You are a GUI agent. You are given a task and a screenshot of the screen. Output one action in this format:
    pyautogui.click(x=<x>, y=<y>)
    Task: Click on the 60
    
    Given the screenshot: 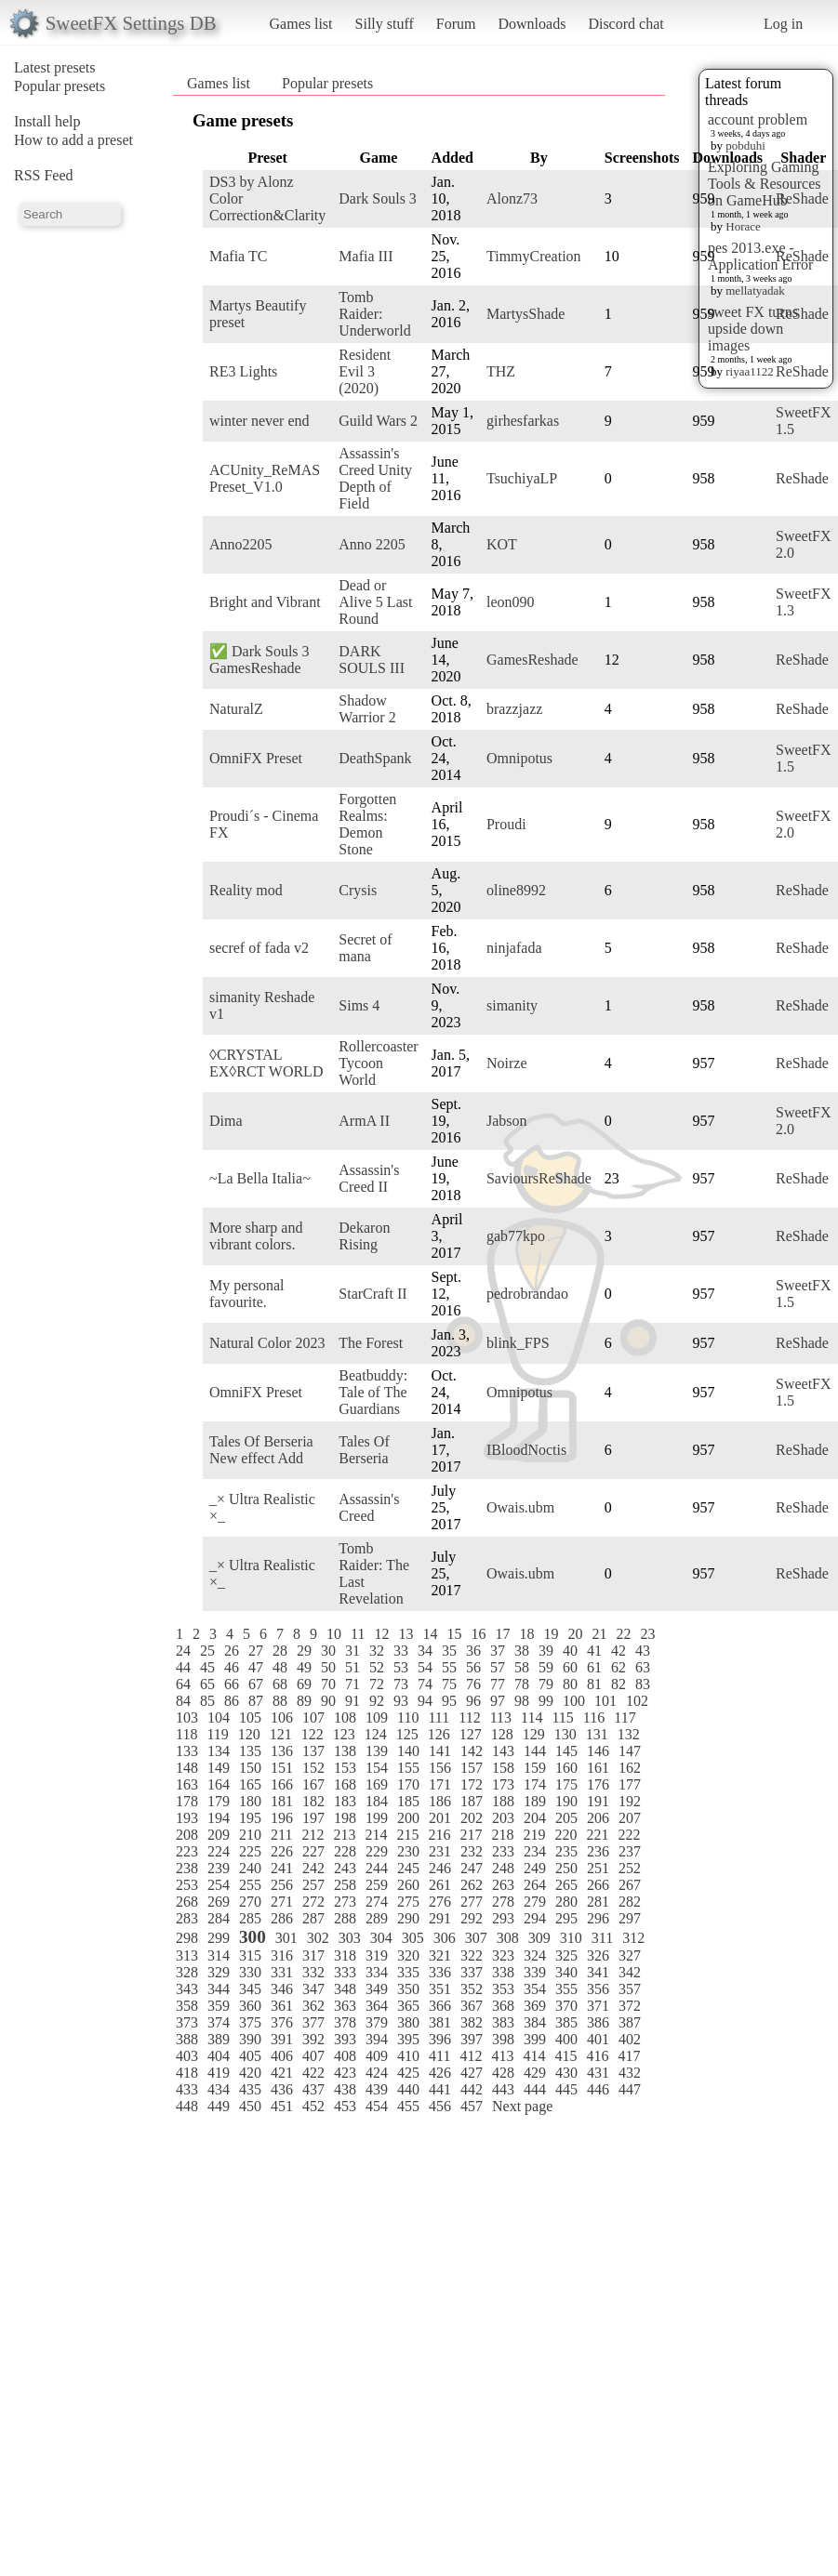 What is the action you would take?
    pyautogui.click(x=570, y=1667)
    